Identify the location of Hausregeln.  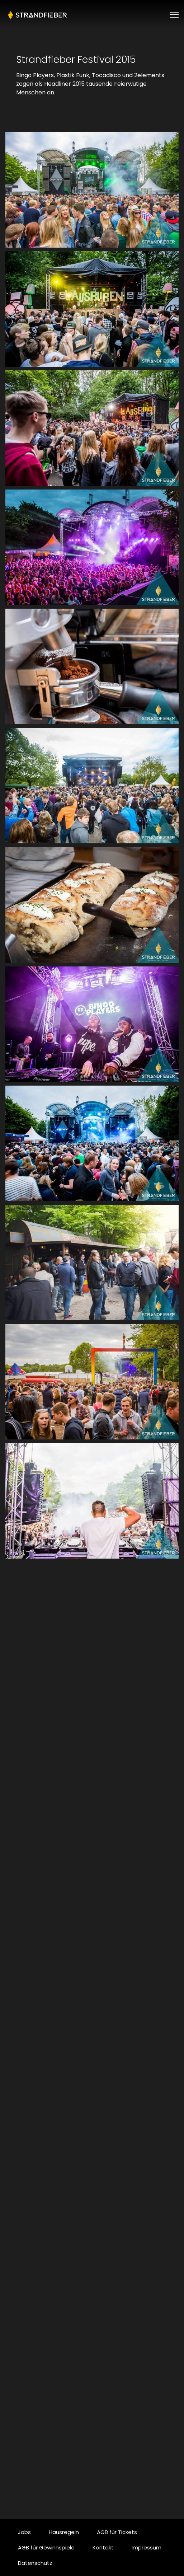
(64, 2532).